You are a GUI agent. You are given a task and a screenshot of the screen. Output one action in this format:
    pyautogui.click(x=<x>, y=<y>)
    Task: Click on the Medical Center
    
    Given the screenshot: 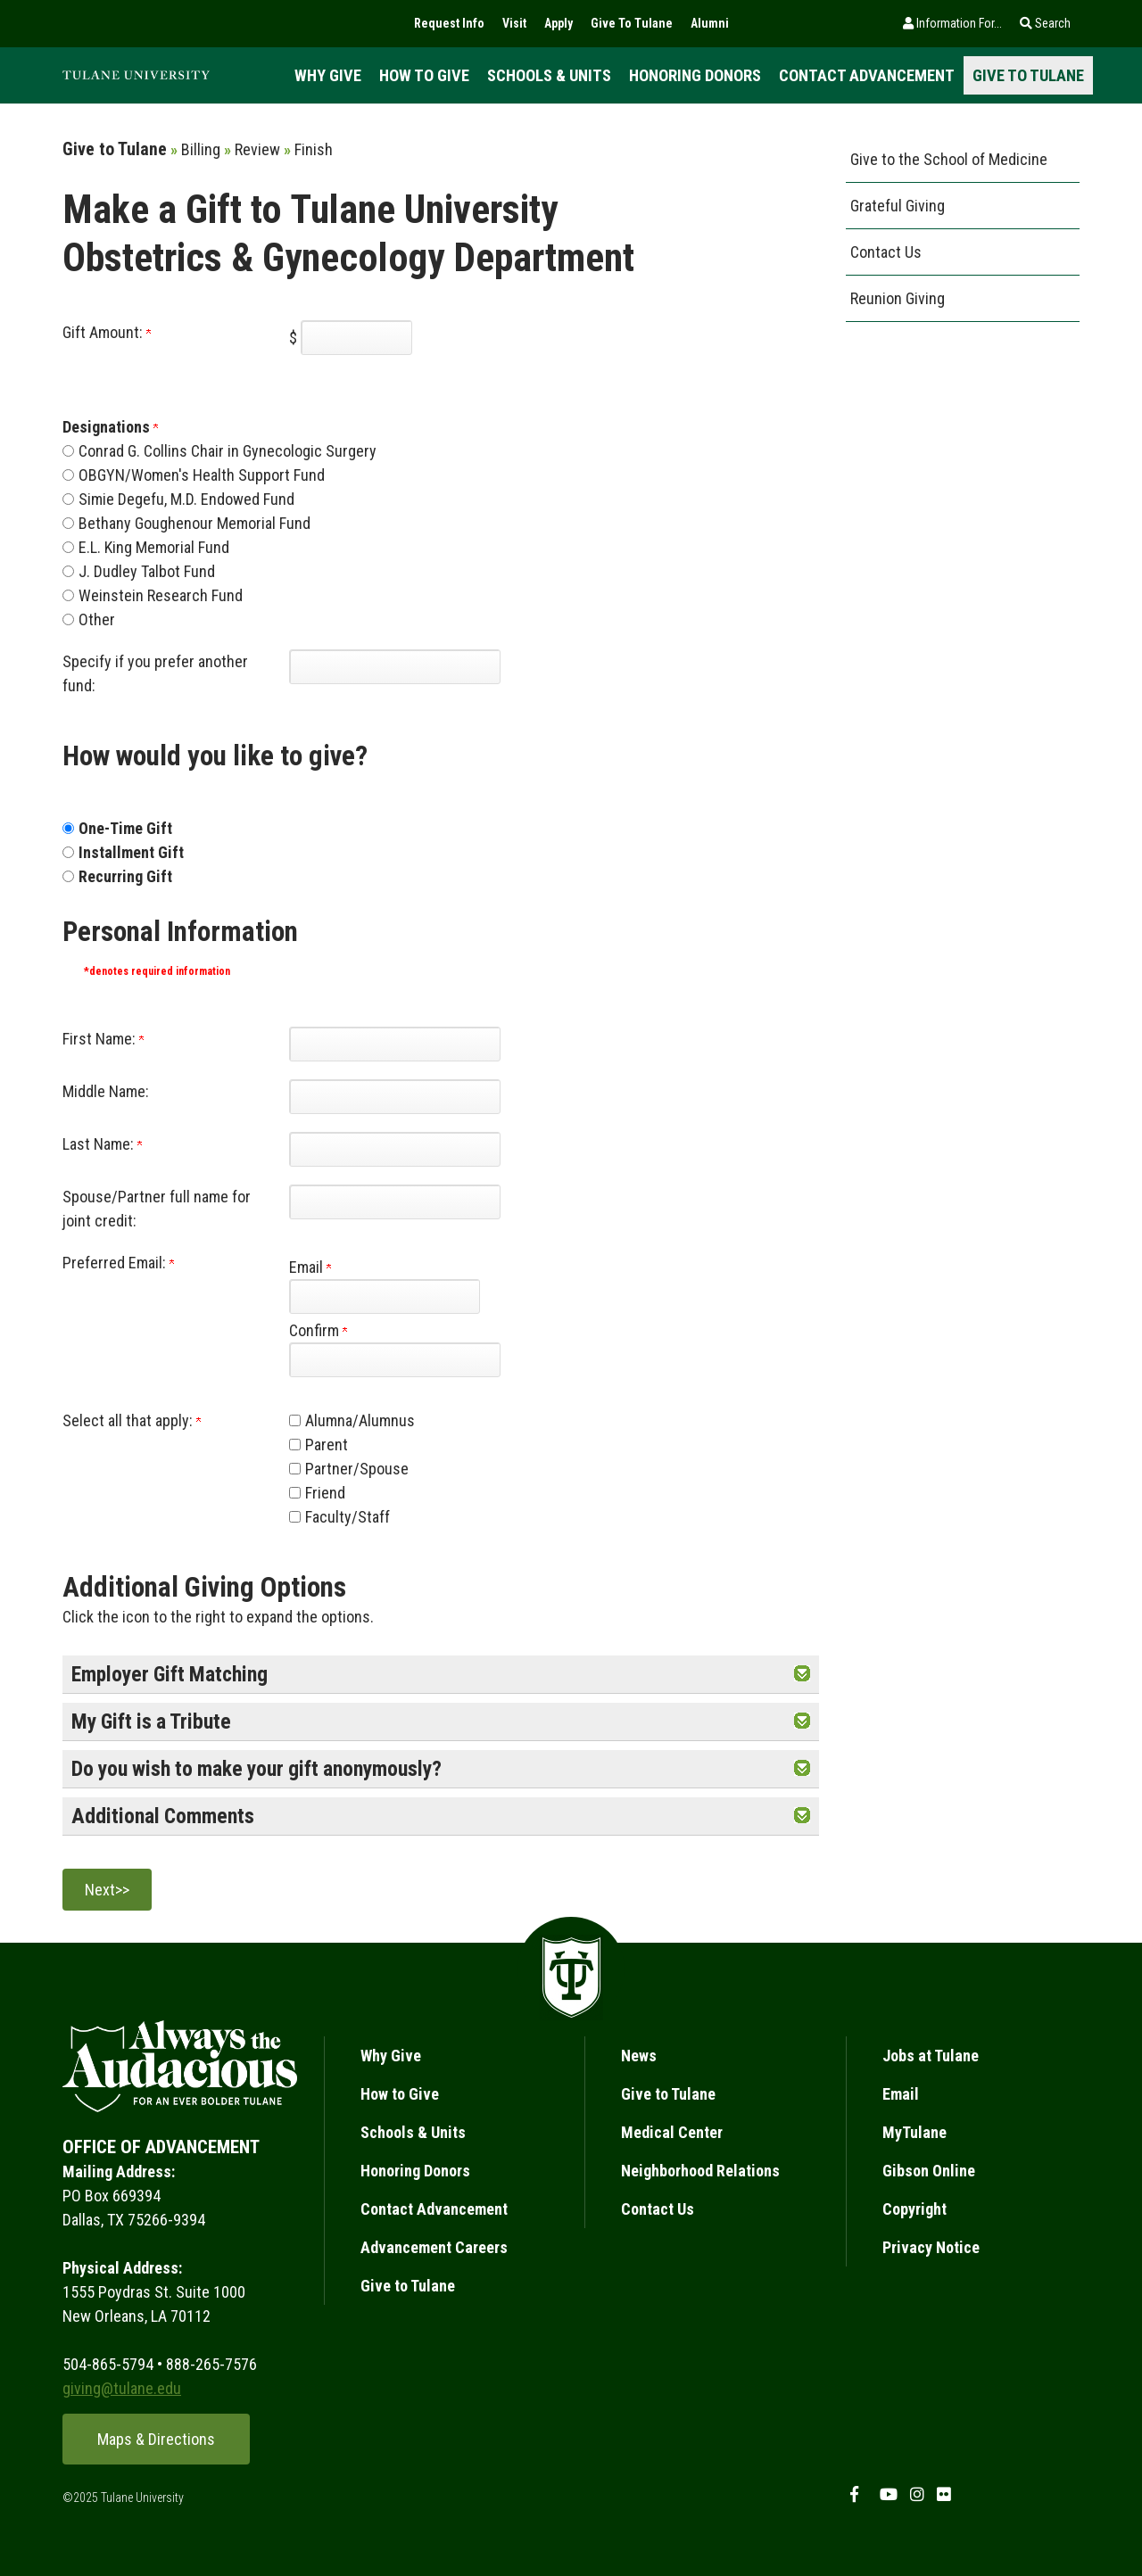 What is the action you would take?
    pyautogui.click(x=672, y=2132)
    